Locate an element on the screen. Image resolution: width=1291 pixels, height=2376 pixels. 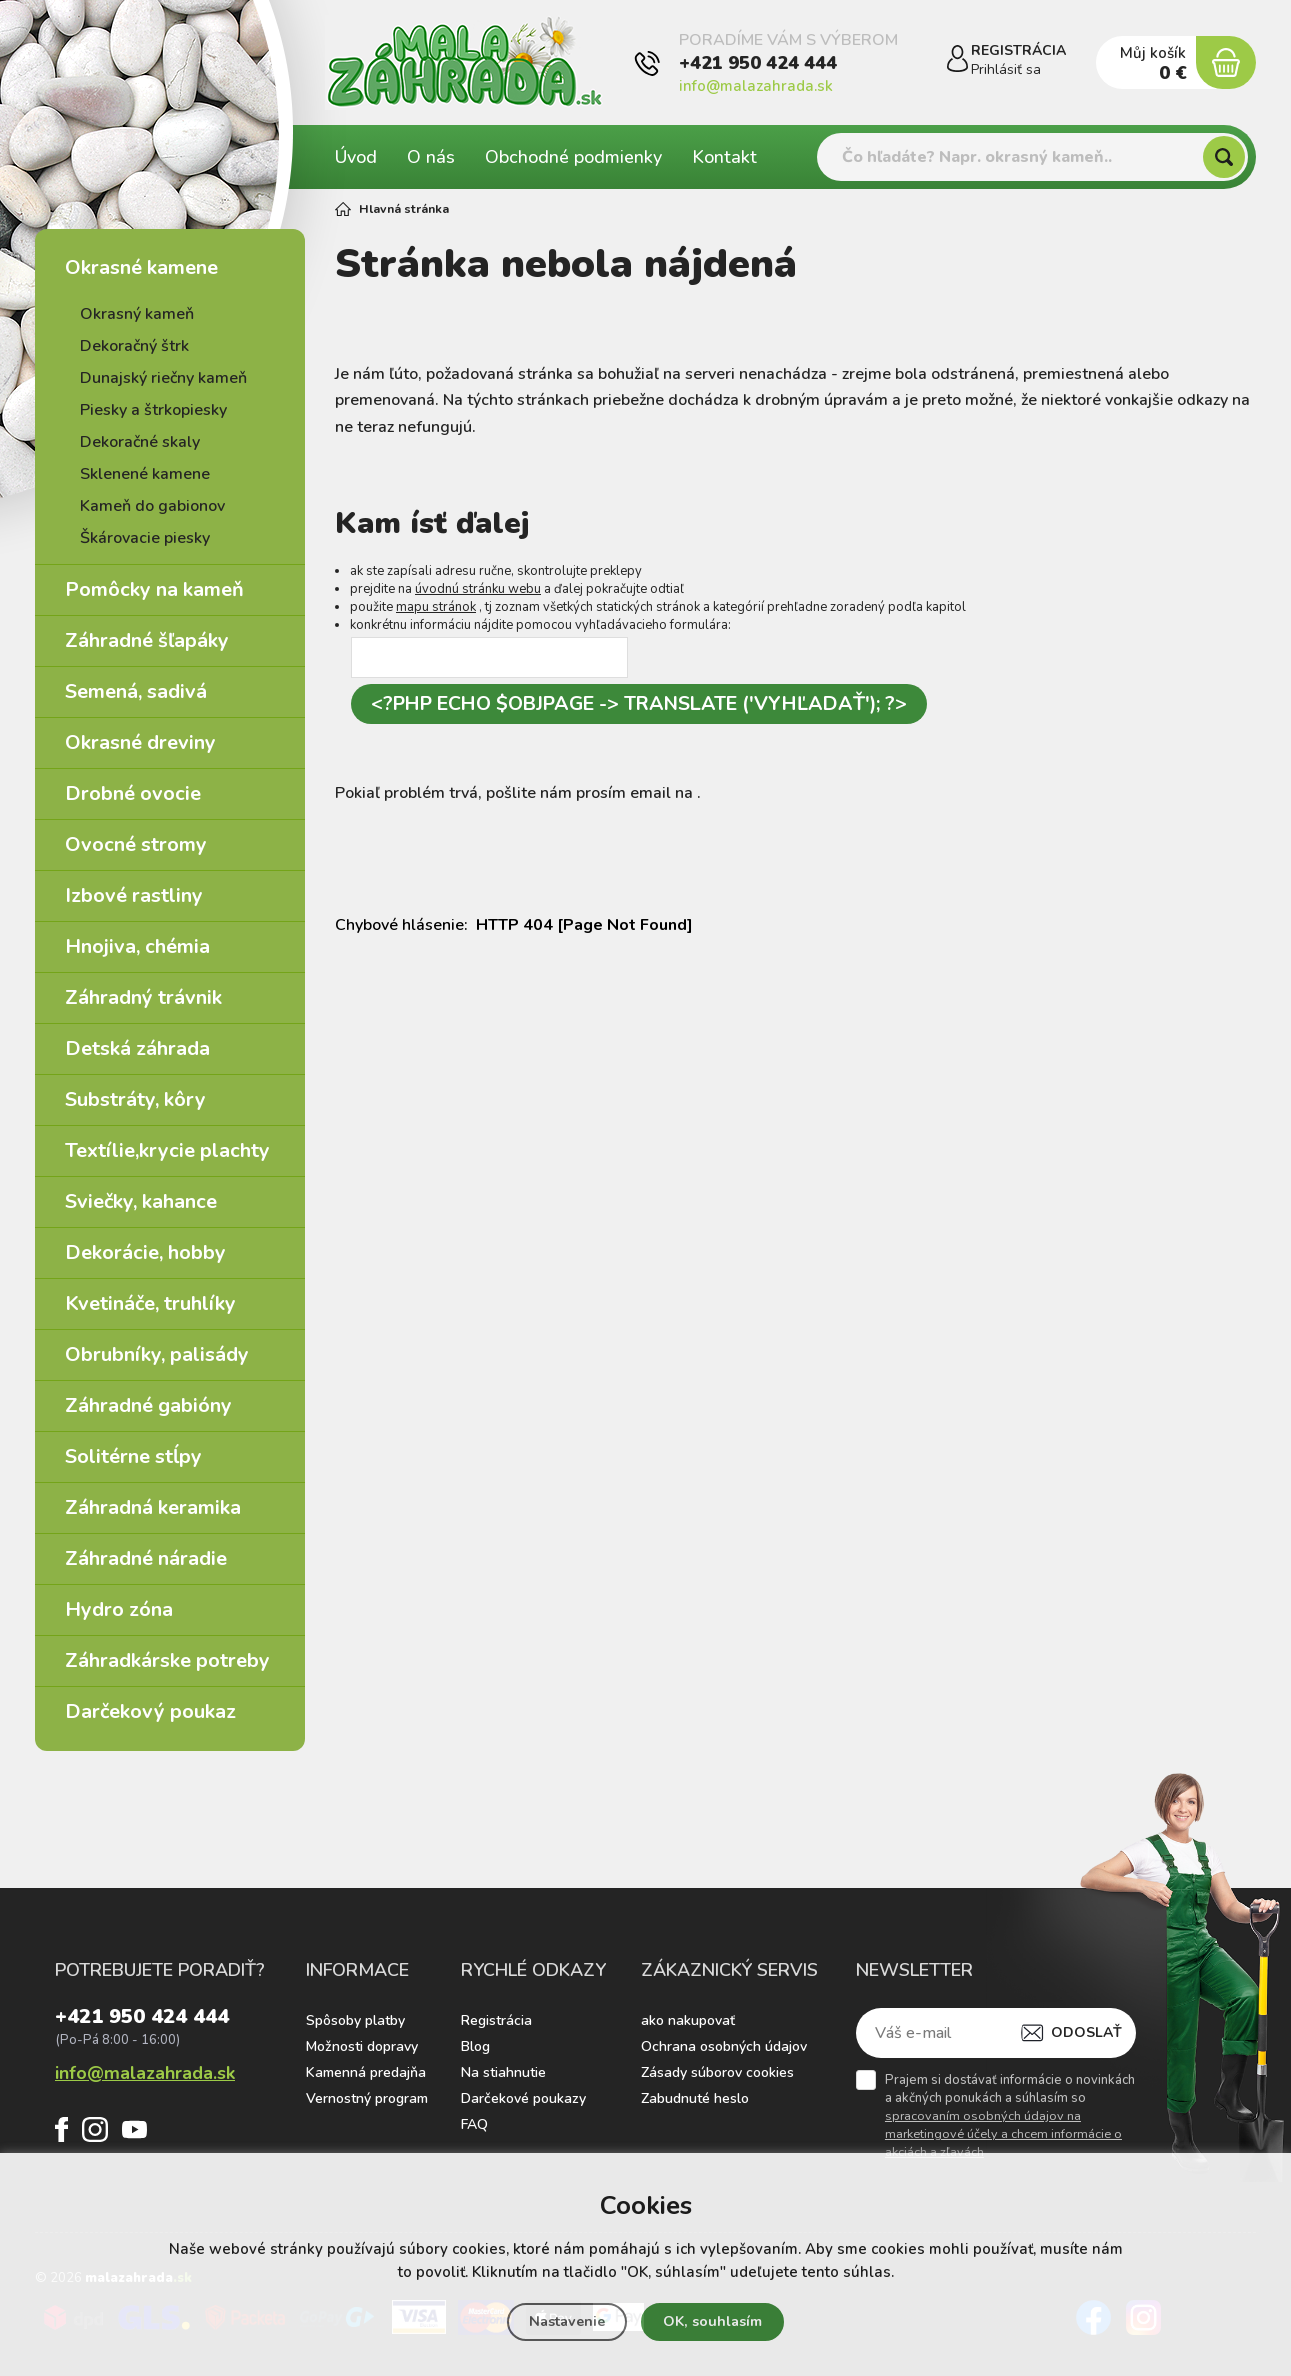
Na stiahnutie is located at coordinates (503, 2072).